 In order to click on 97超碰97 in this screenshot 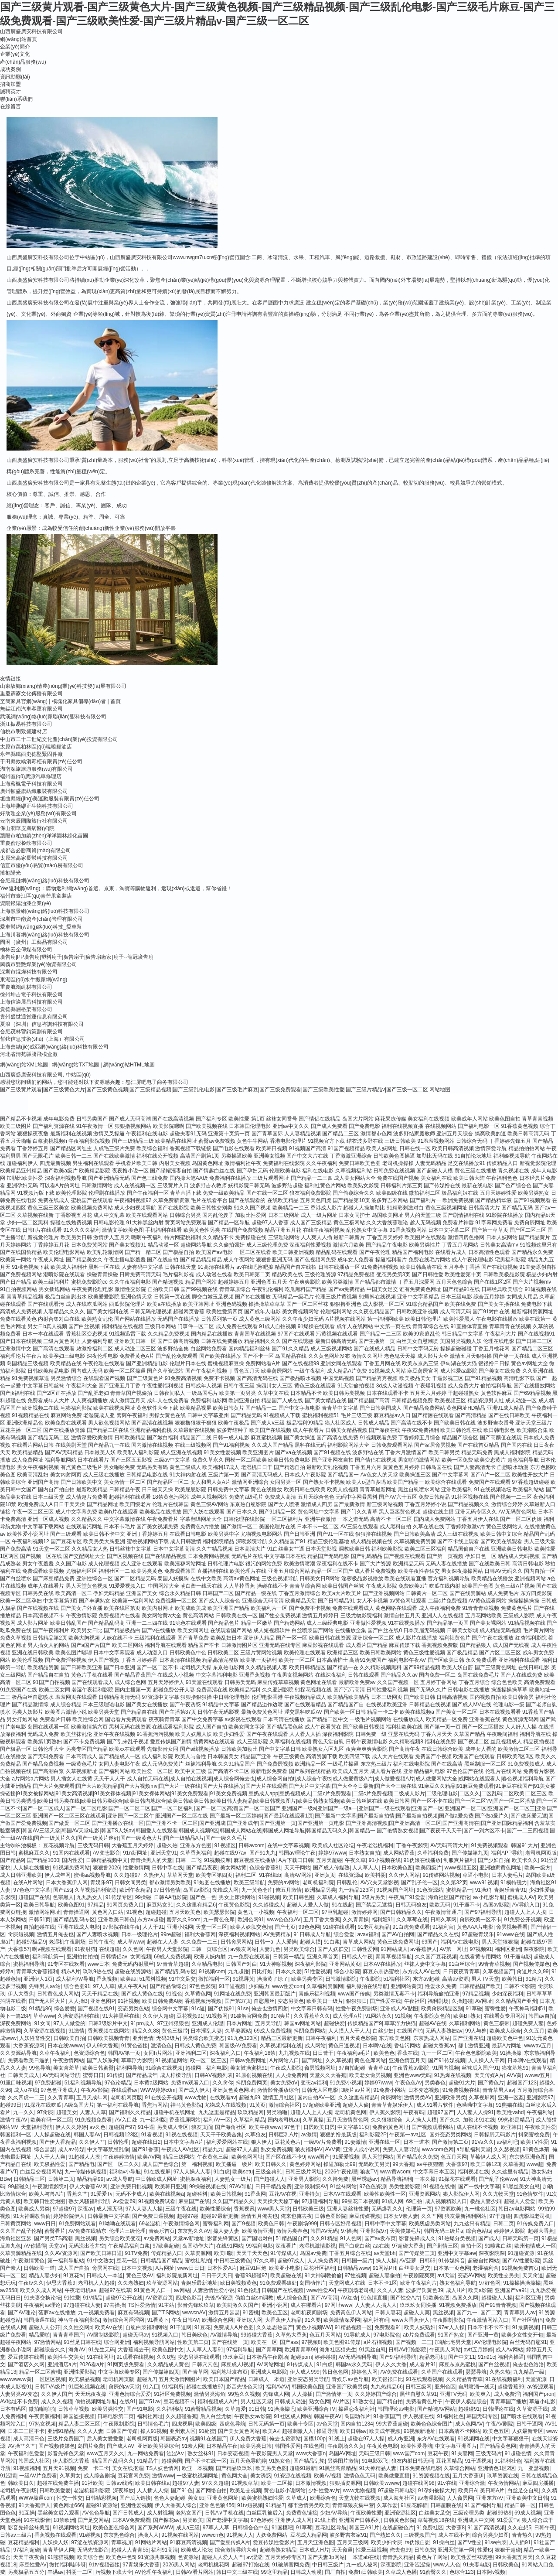, I will do `click(64, 2209)`.